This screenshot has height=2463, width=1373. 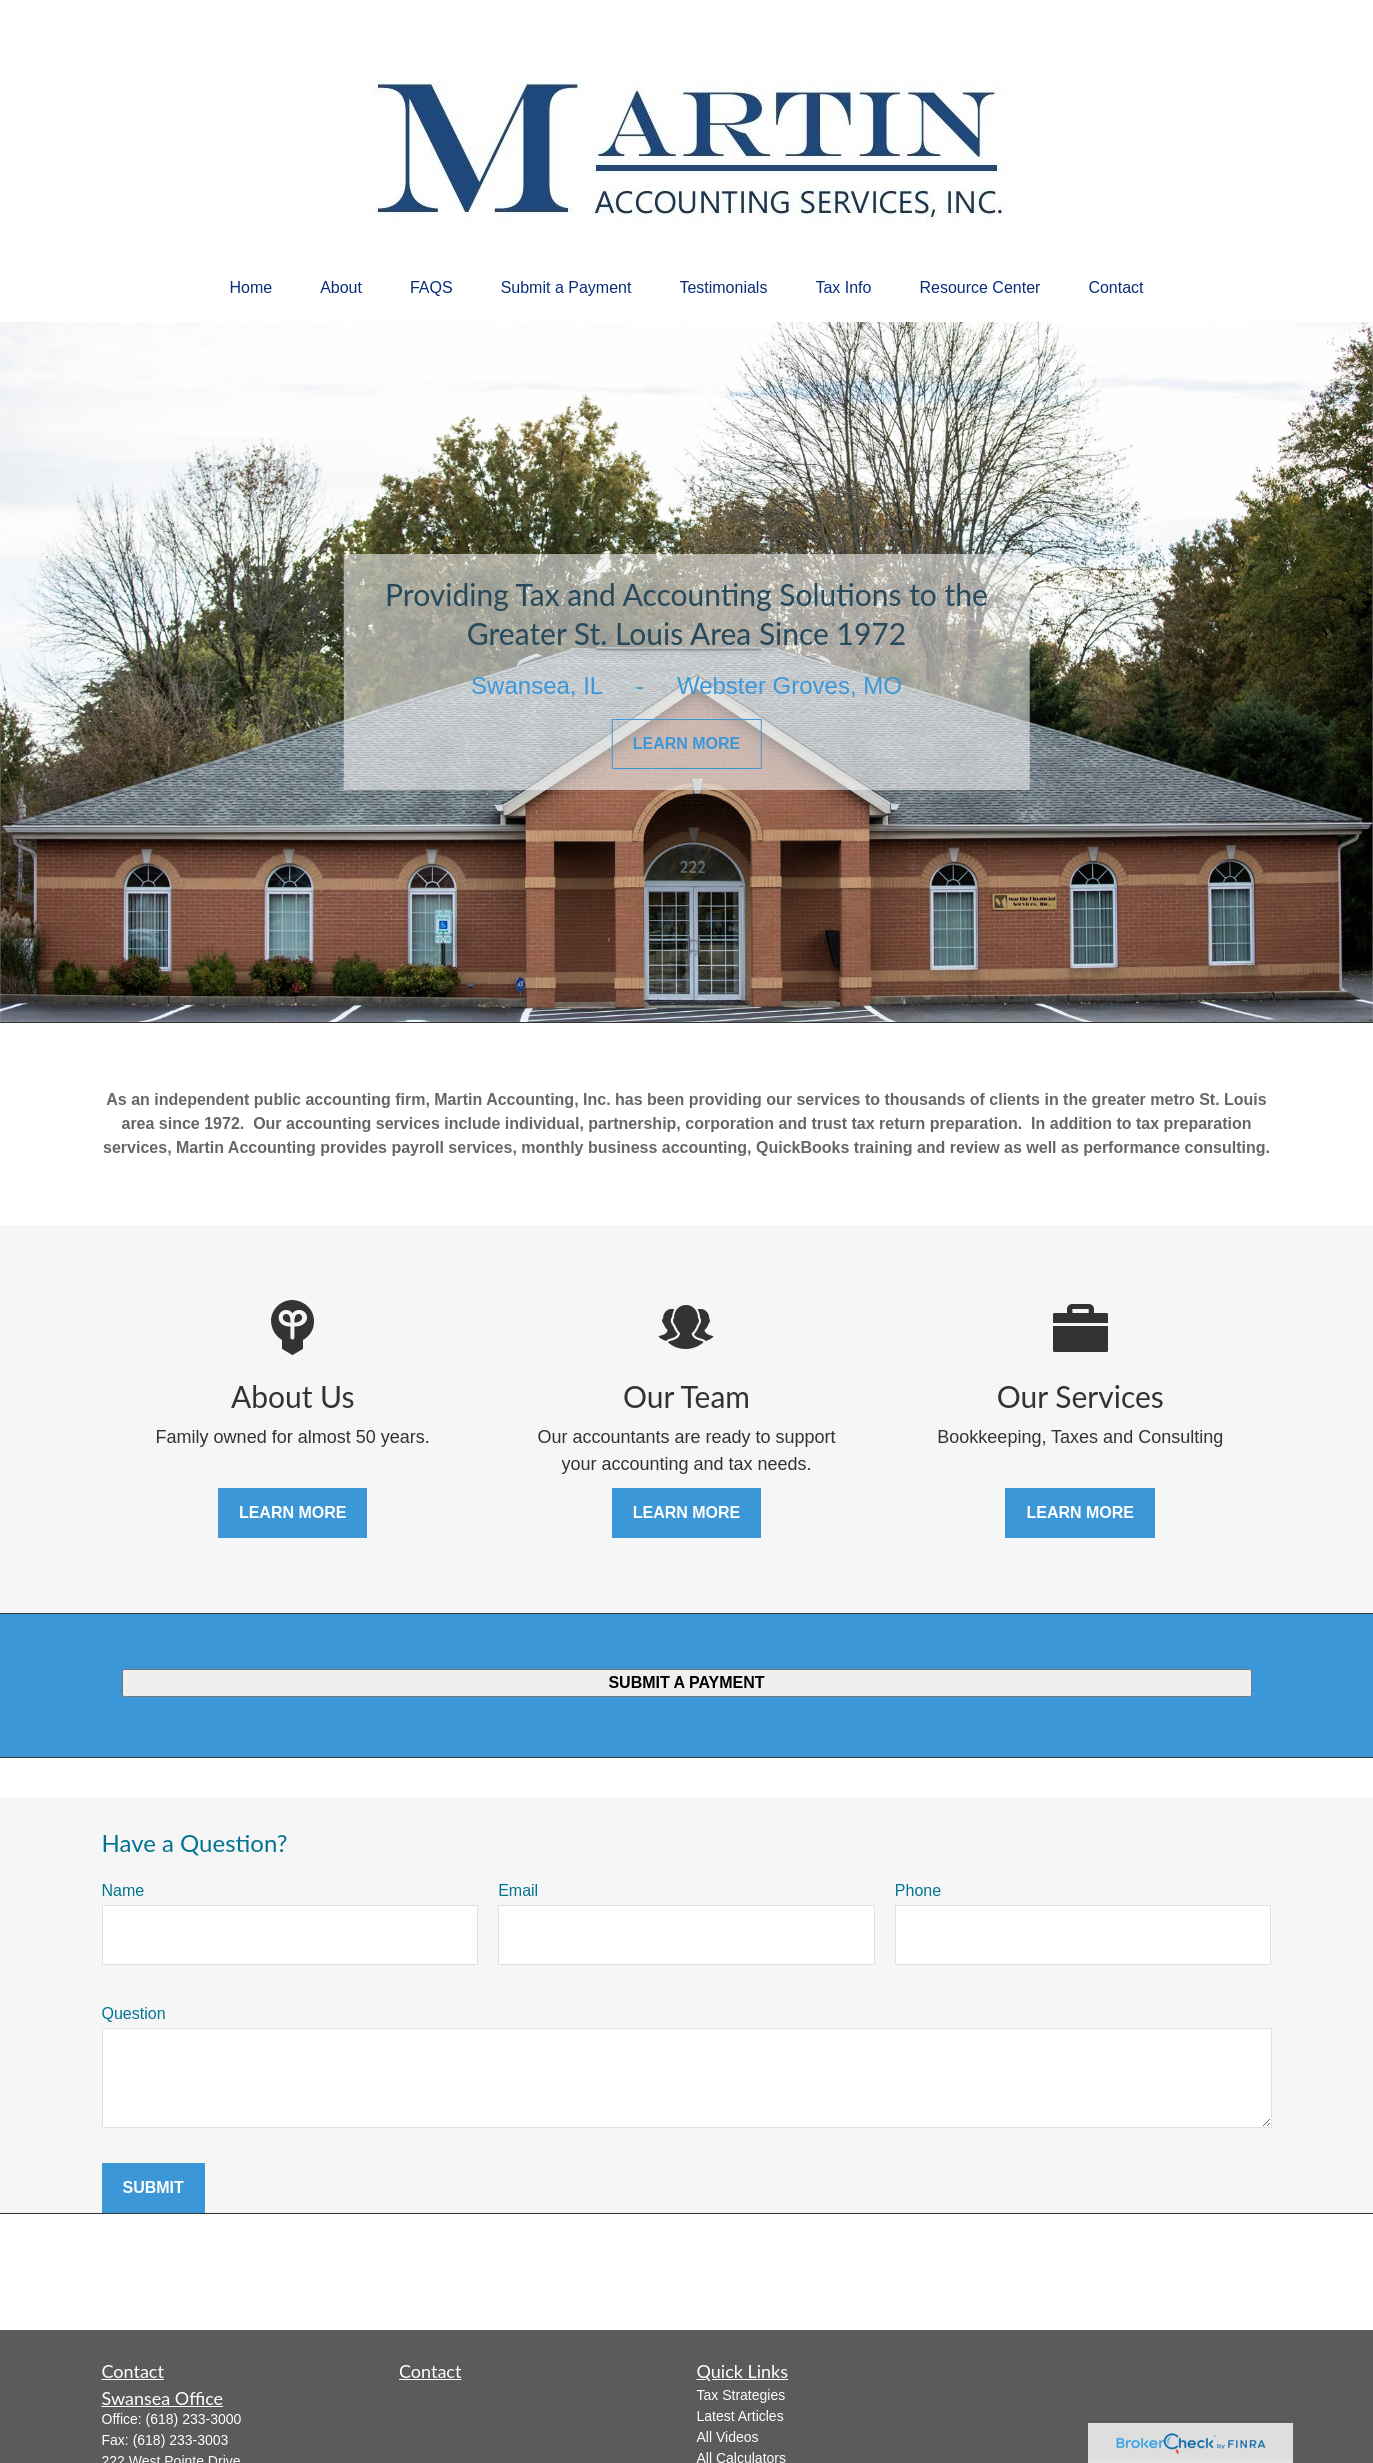 I want to click on Submit [Submit form], so click(x=153, y=2187).